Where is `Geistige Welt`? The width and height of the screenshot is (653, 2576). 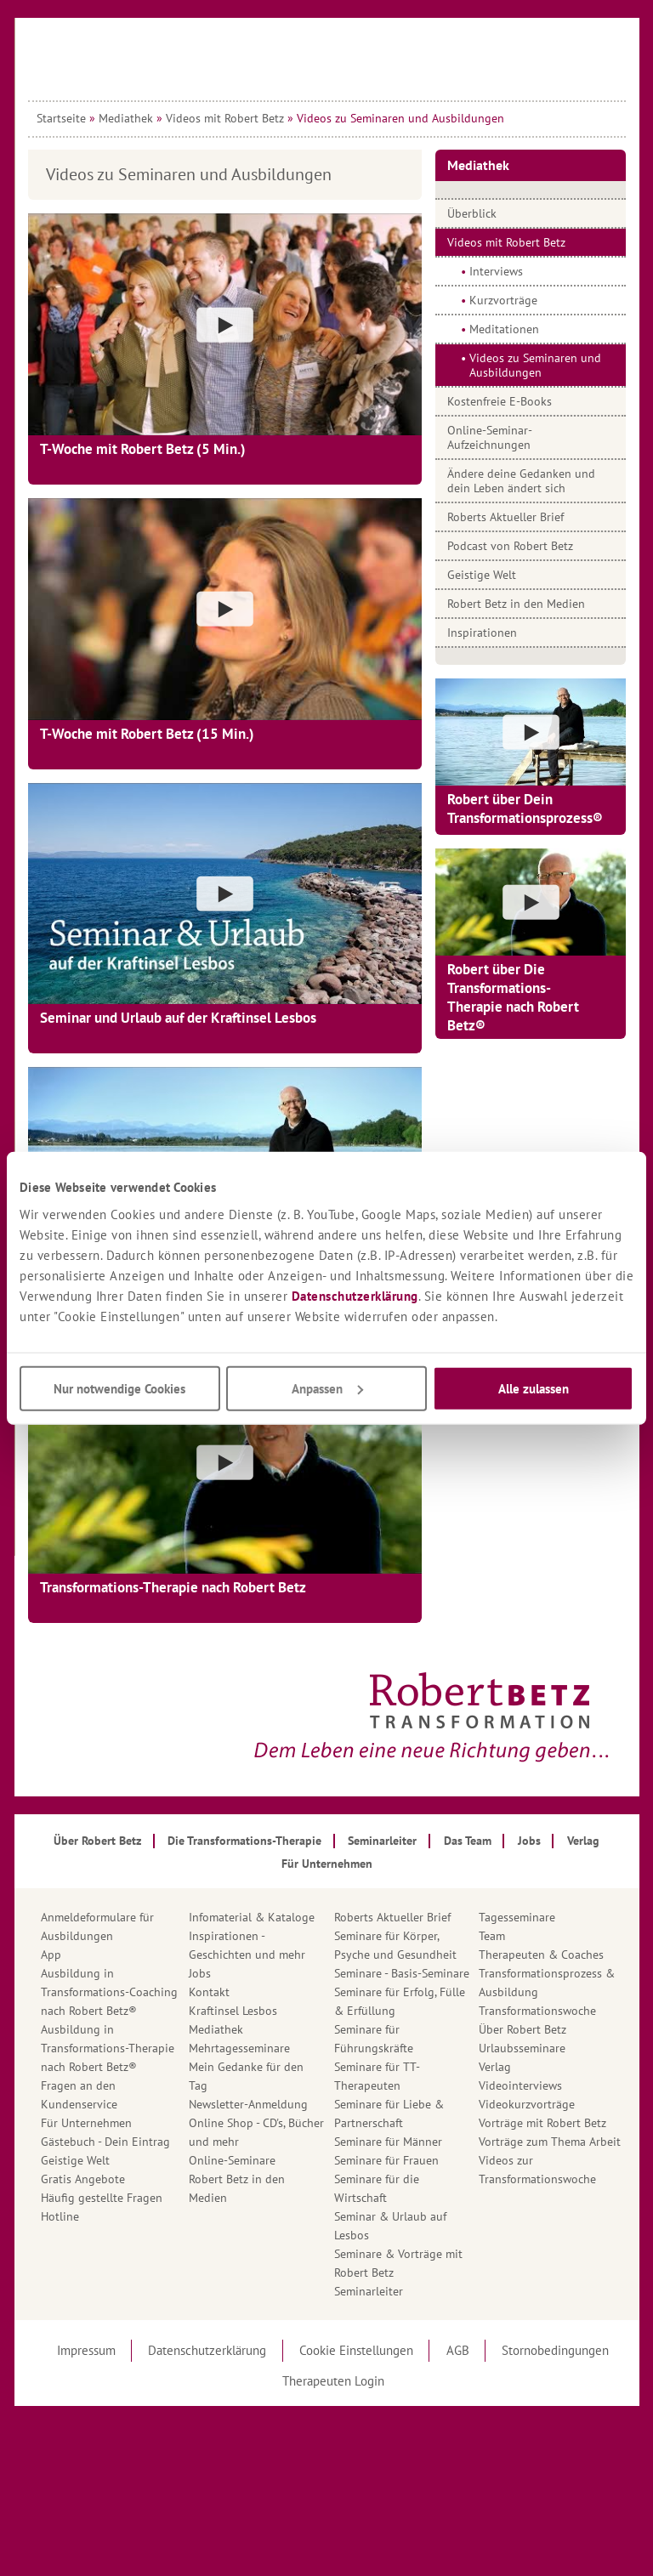 Geistige Welt is located at coordinates (481, 574).